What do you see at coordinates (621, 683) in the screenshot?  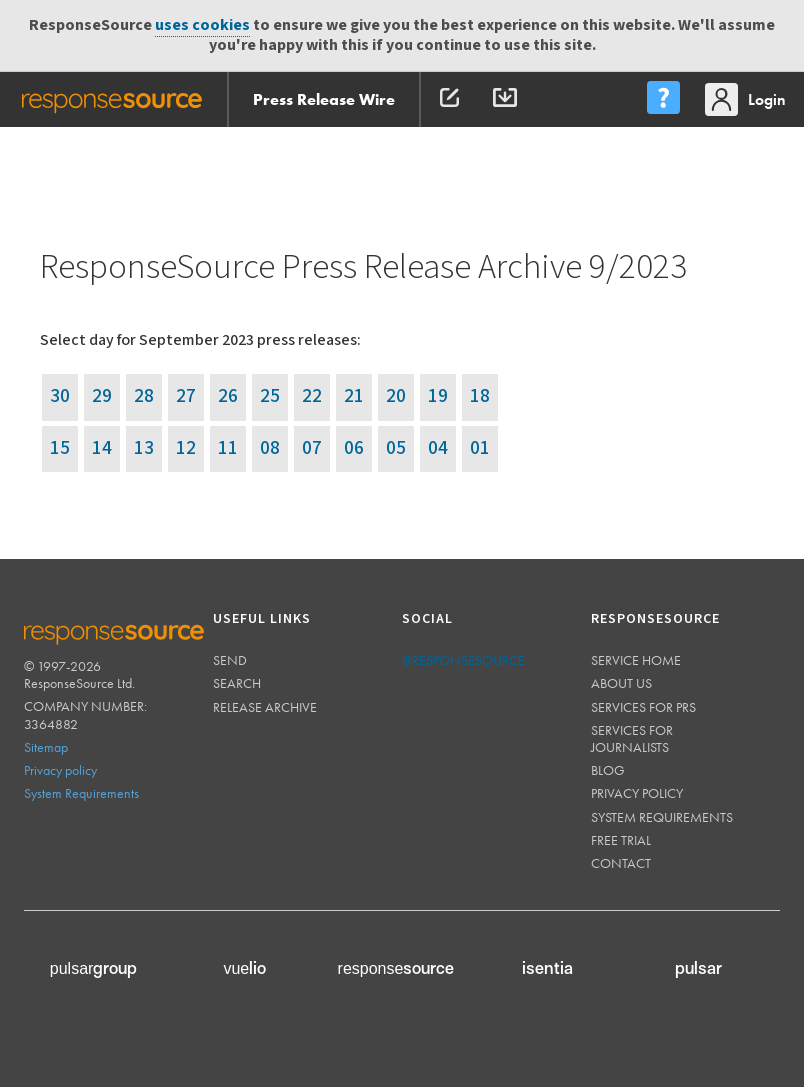 I see `About us` at bounding box center [621, 683].